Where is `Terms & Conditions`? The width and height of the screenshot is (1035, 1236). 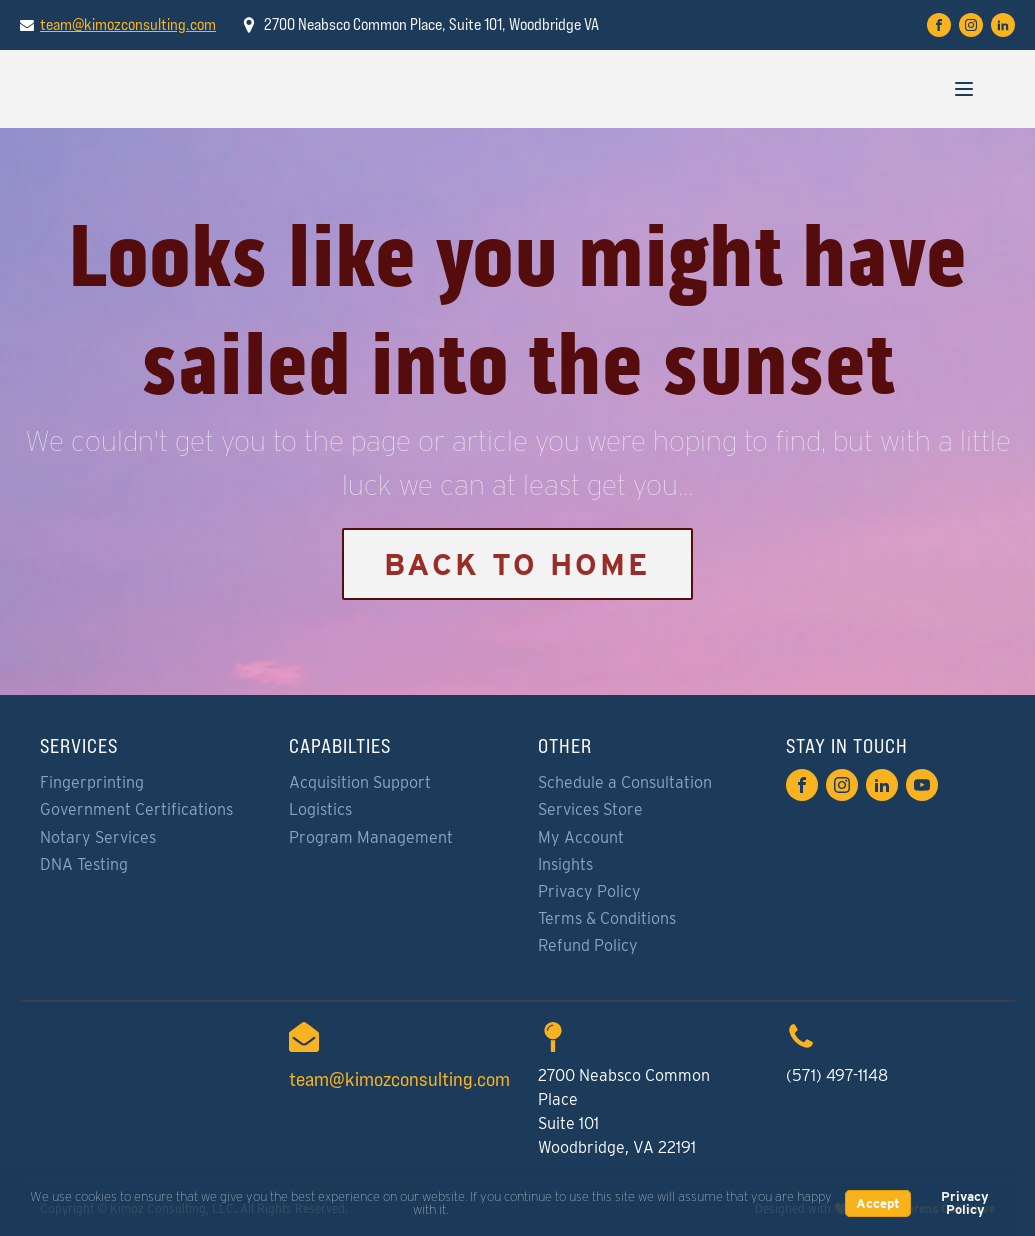 Terms & Conditions is located at coordinates (607, 918).